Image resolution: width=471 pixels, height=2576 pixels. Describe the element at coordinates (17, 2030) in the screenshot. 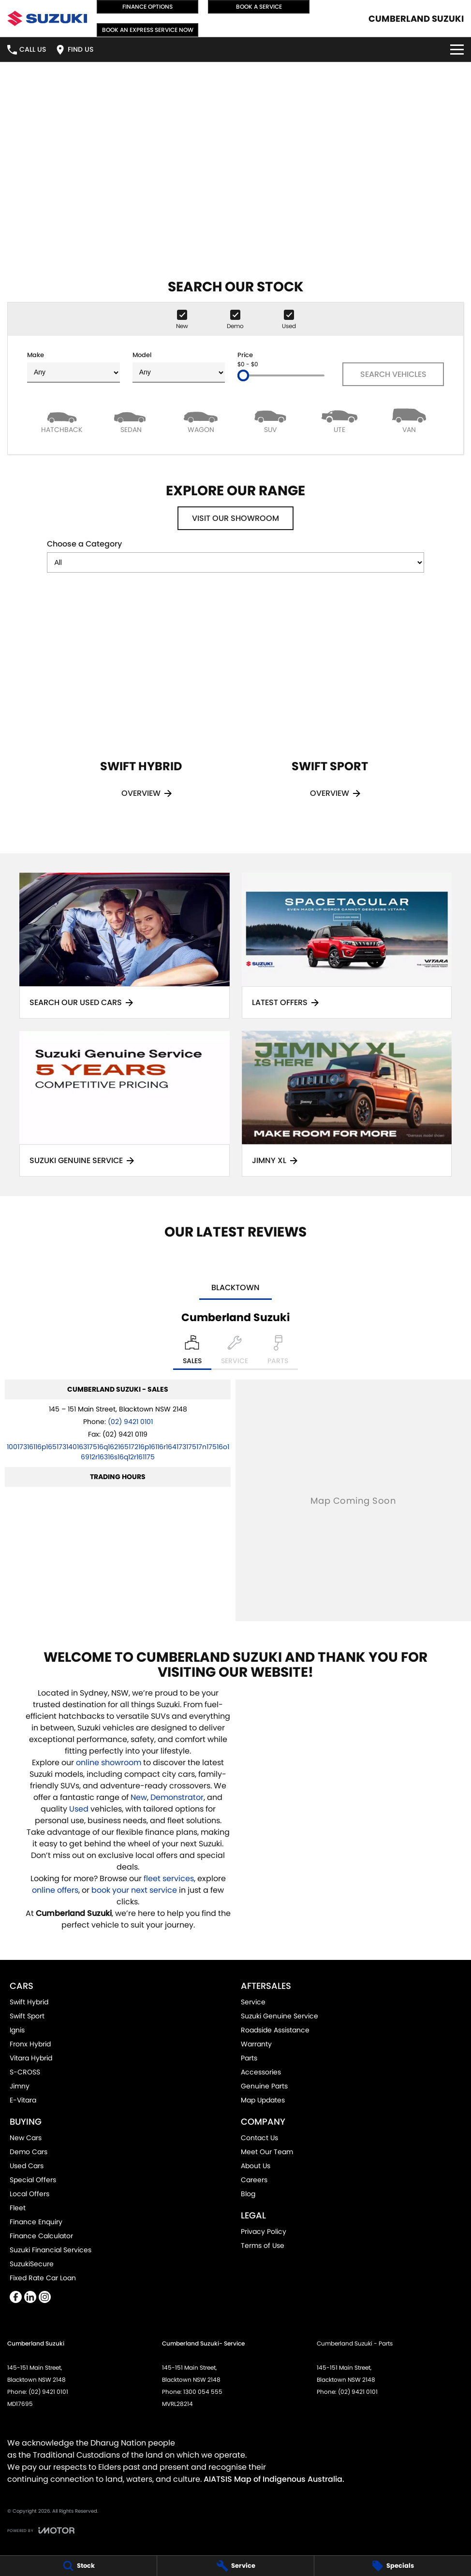

I see `Ignis` at that location.